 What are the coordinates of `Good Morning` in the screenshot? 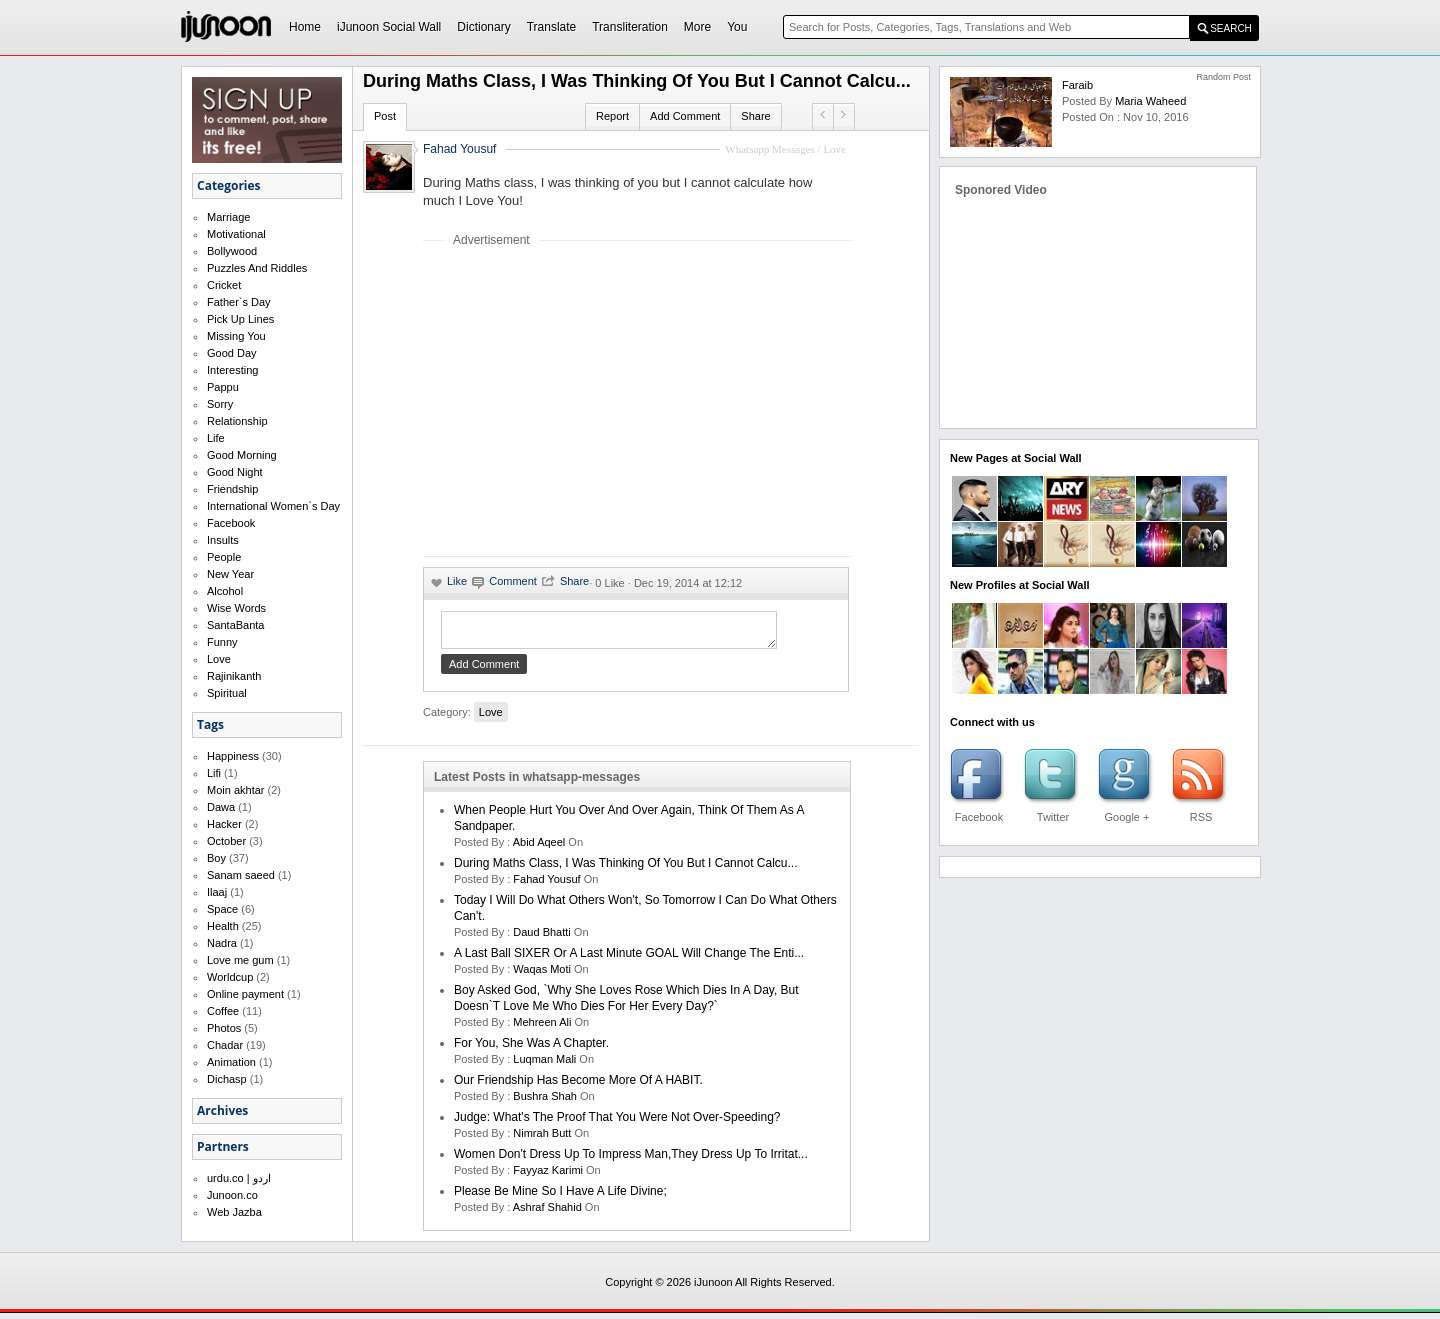 It's located at (242, 455).